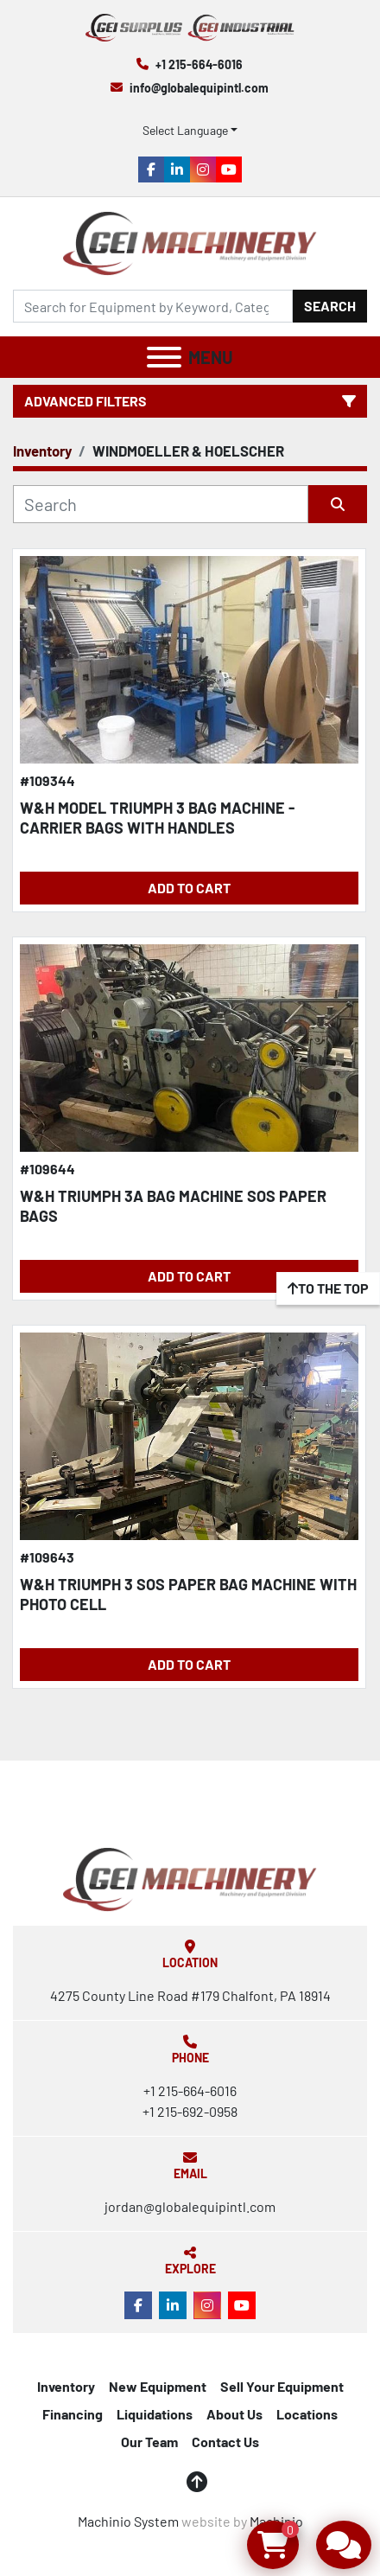 The image size is (380, 2576). I want to click on Financing, so click(72, 2414).